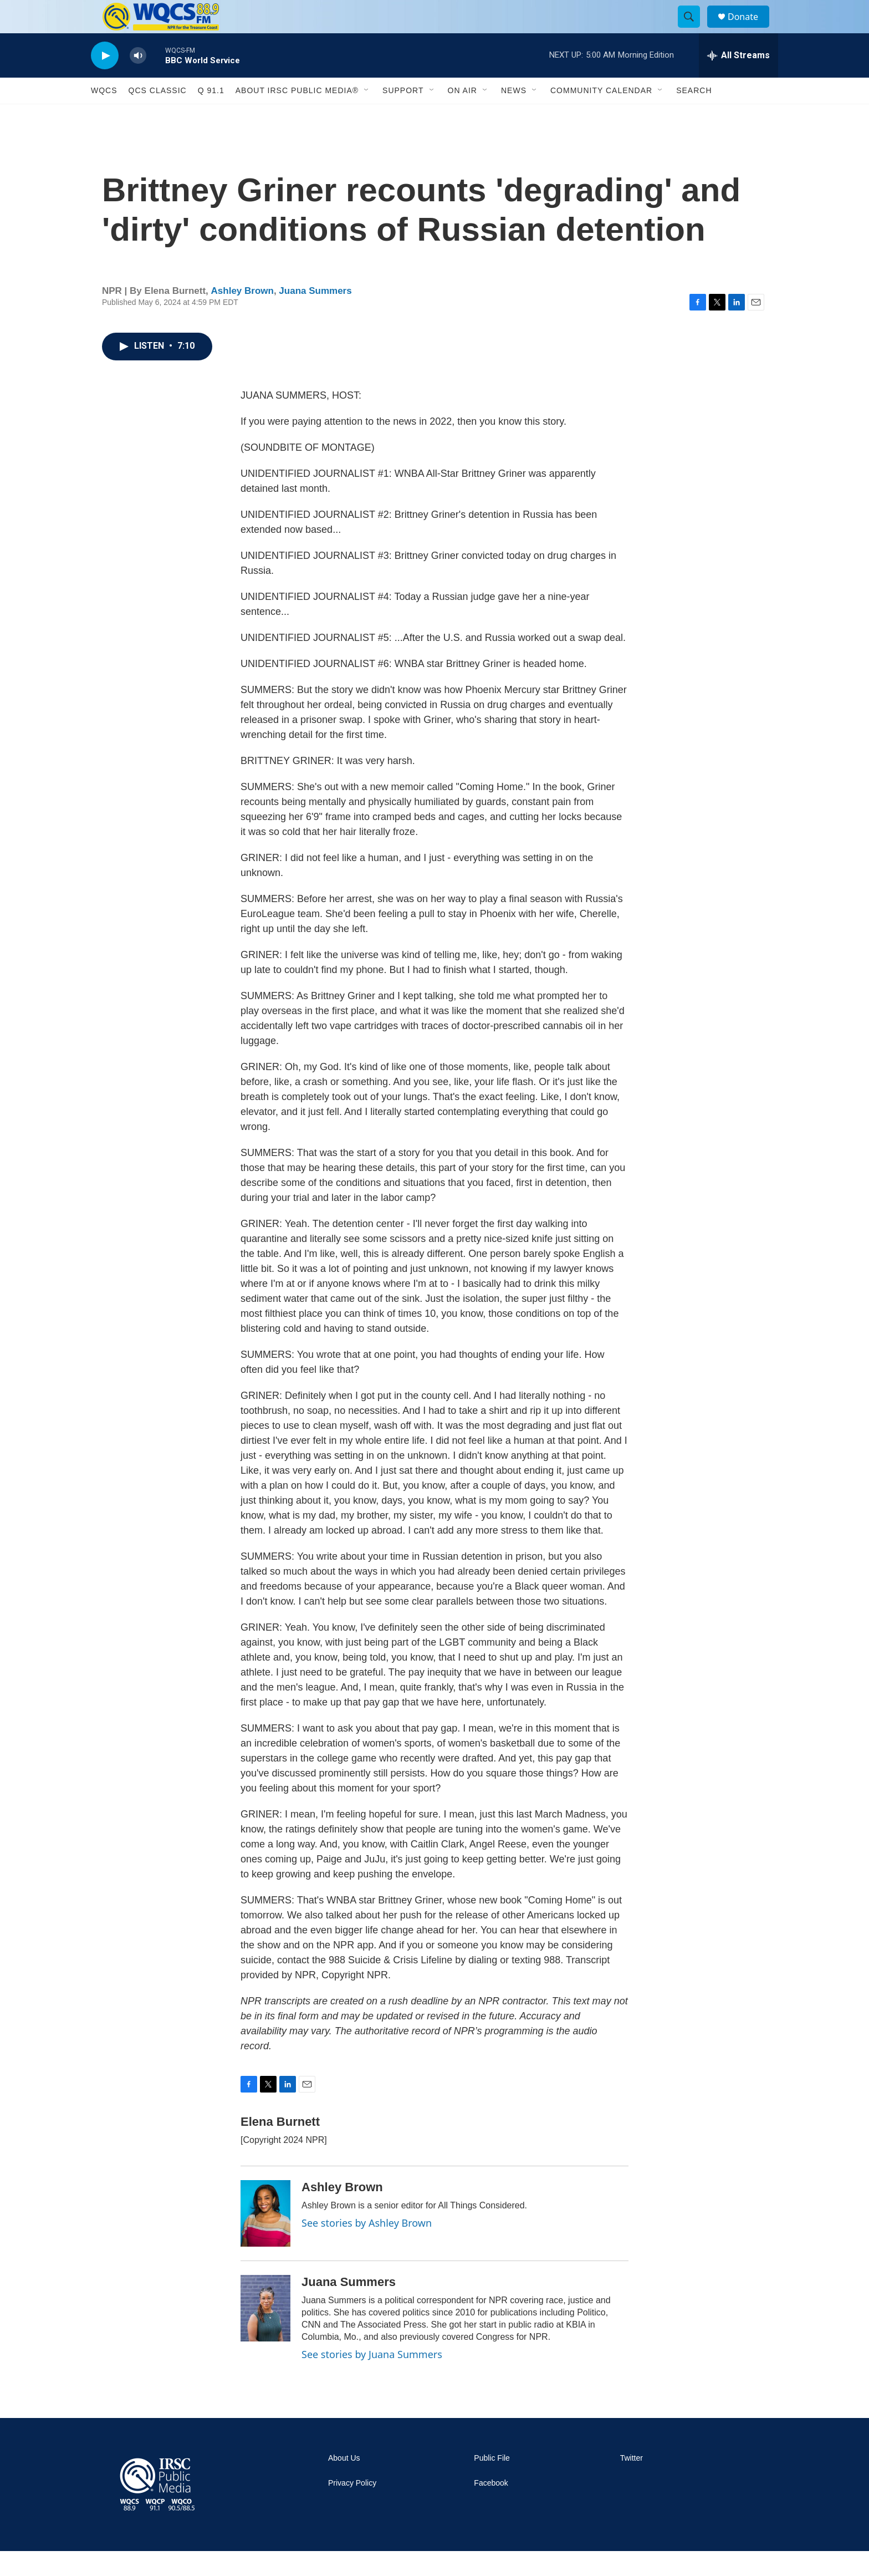 This screenshot has height=2576, width=869. I want to click on [volume], so click(138, 80).